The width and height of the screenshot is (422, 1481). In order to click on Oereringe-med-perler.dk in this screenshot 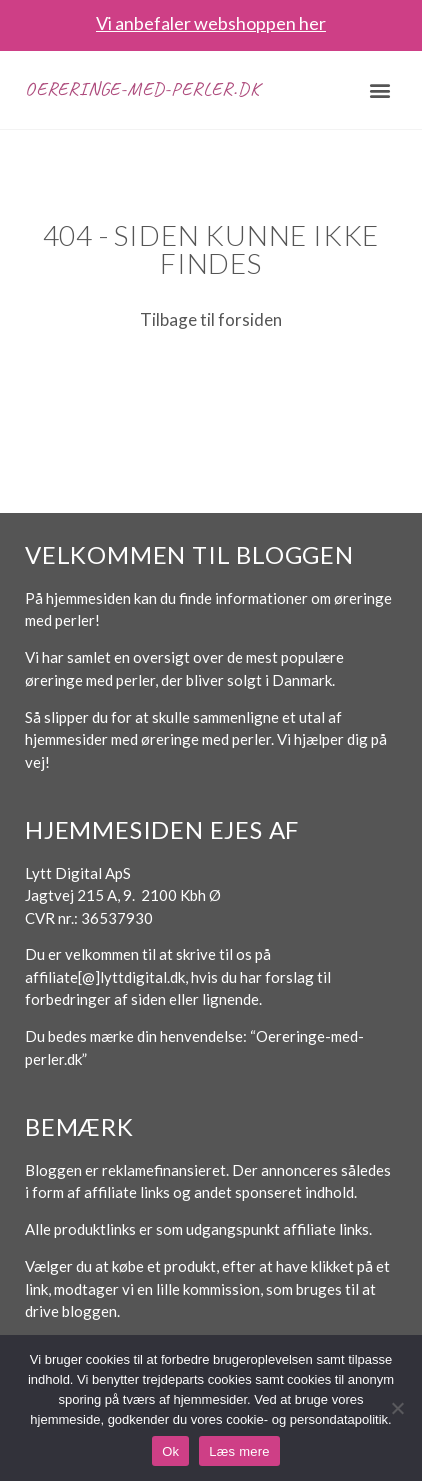, I will do `click(142, 89)`.